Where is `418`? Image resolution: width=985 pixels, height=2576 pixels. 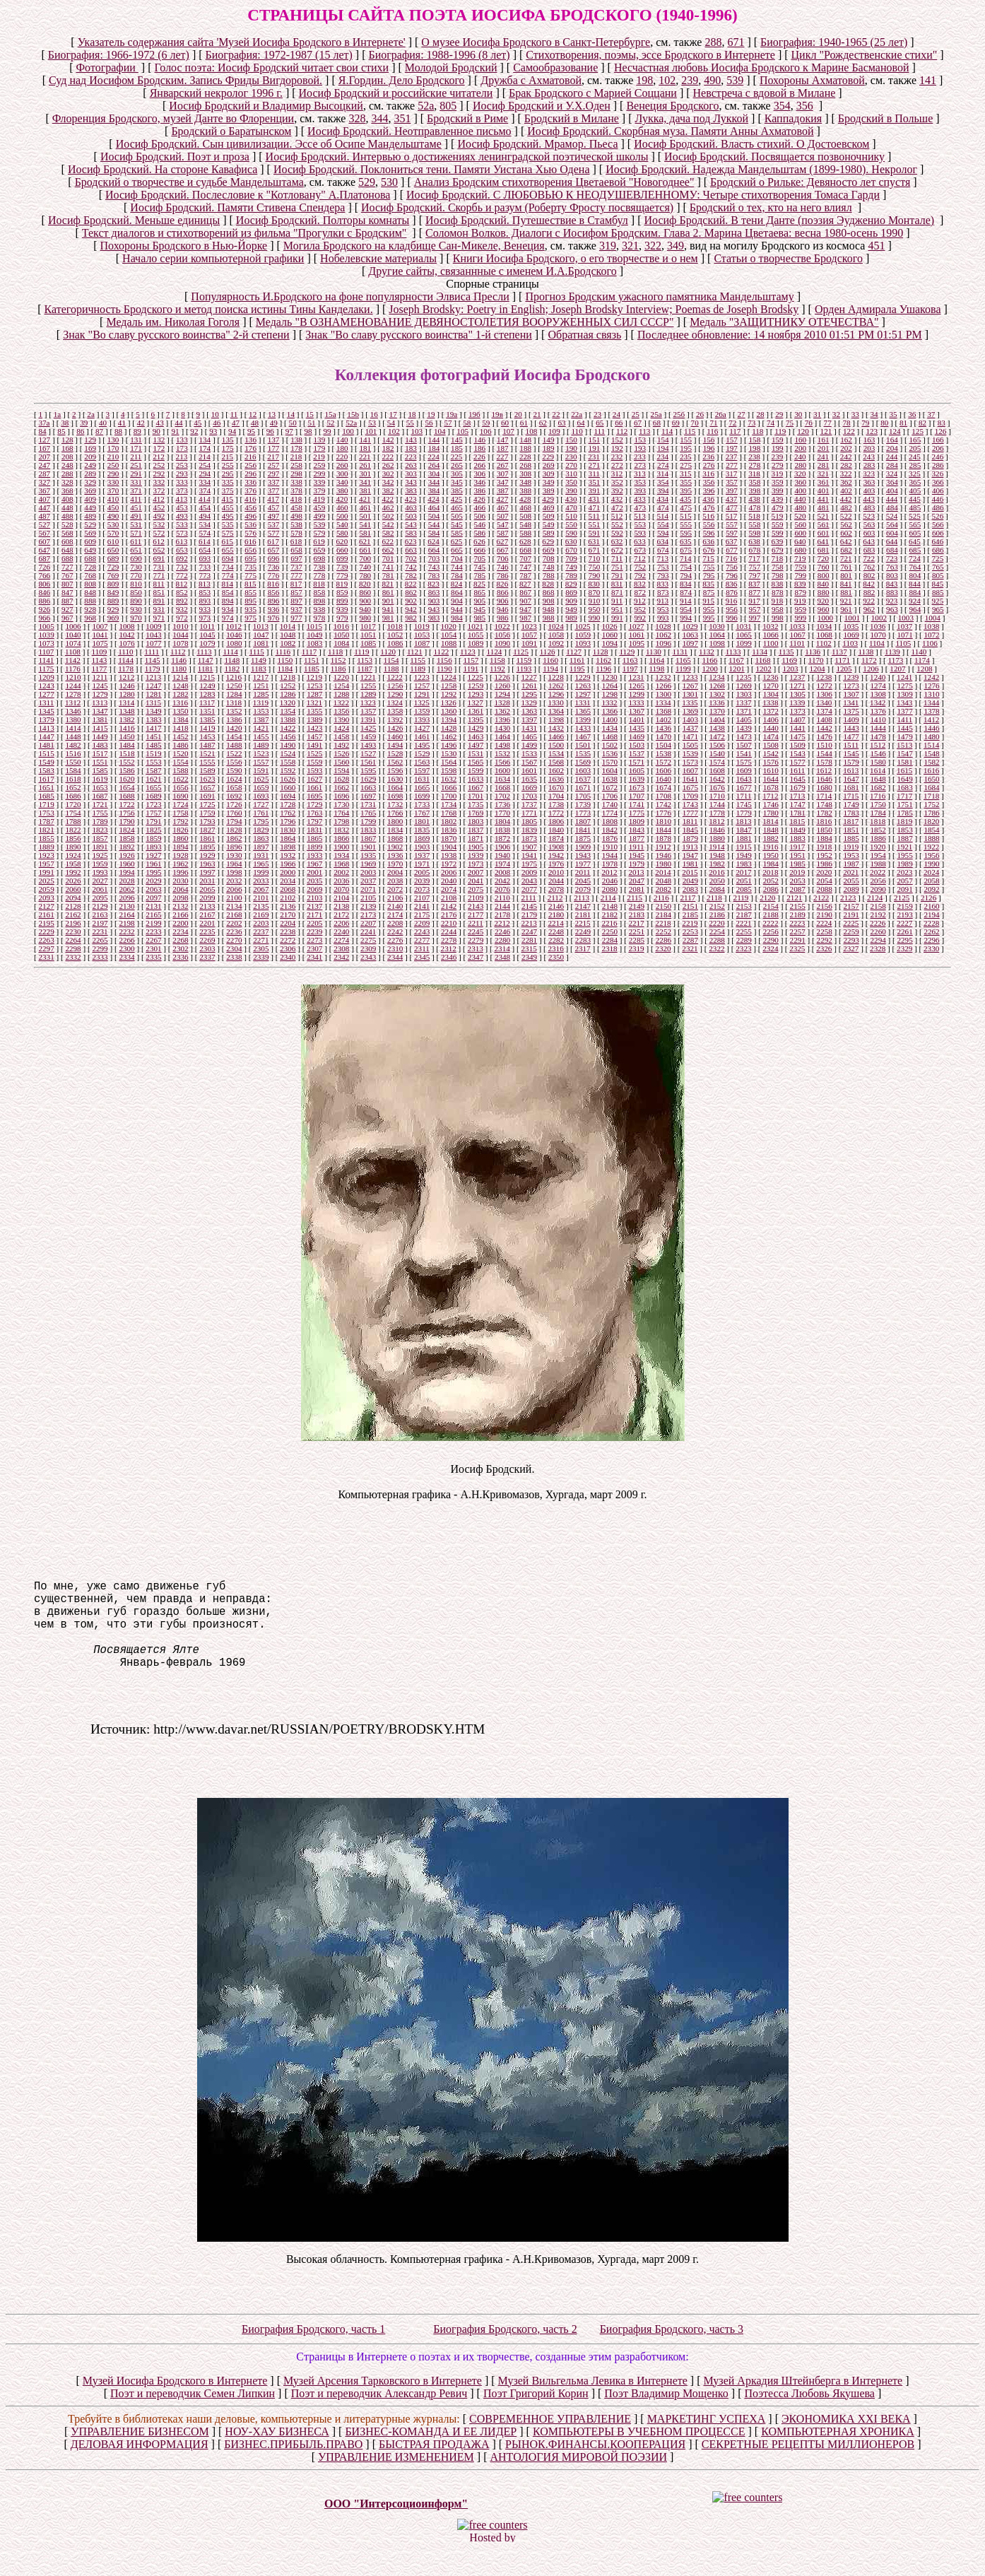
418 is located at coordinates (296, 499).